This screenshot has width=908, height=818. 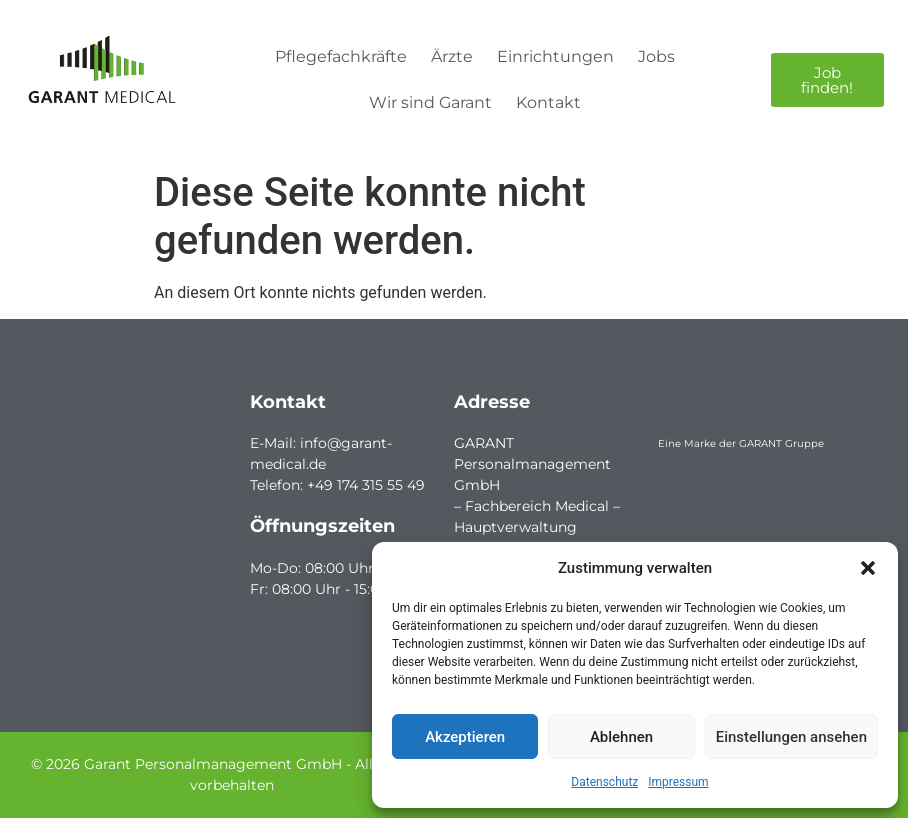 I want to click on Datenschutz, so click(x=604, y=782).